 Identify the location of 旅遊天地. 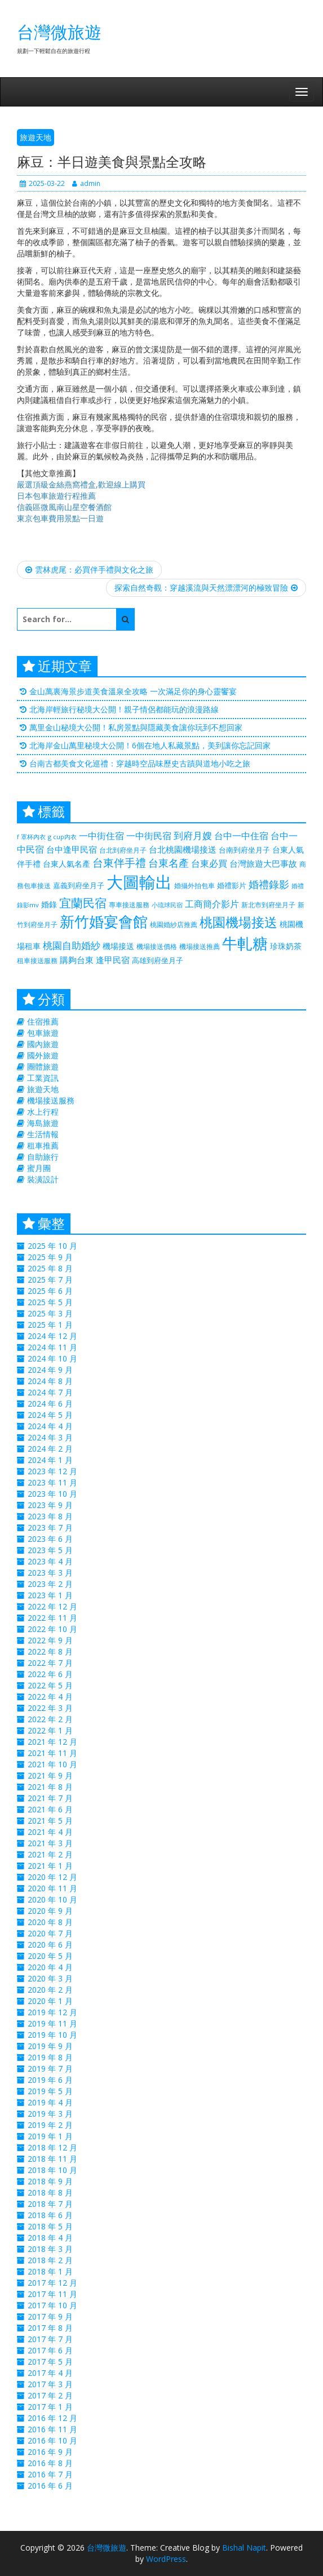
(35, 137).